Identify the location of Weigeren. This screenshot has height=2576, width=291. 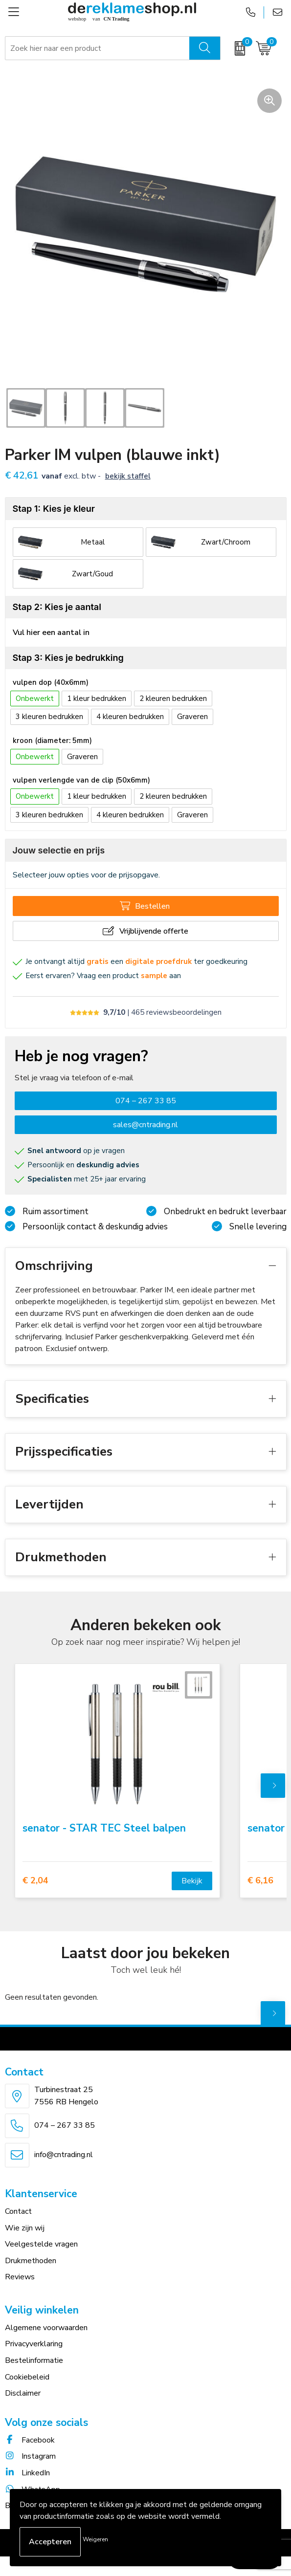
(95, 2539).